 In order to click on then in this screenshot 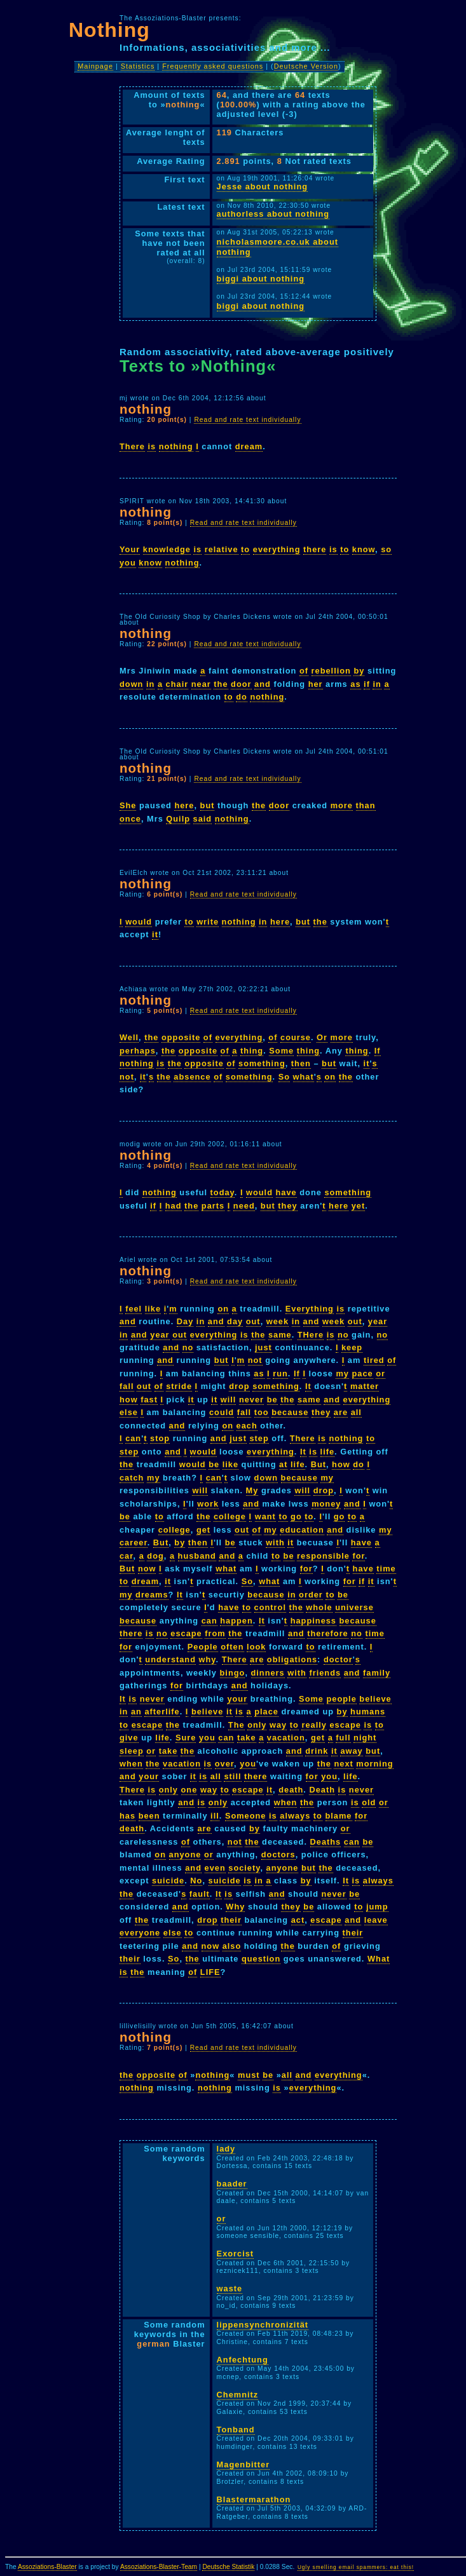, I will do `click(301, 1063)`.